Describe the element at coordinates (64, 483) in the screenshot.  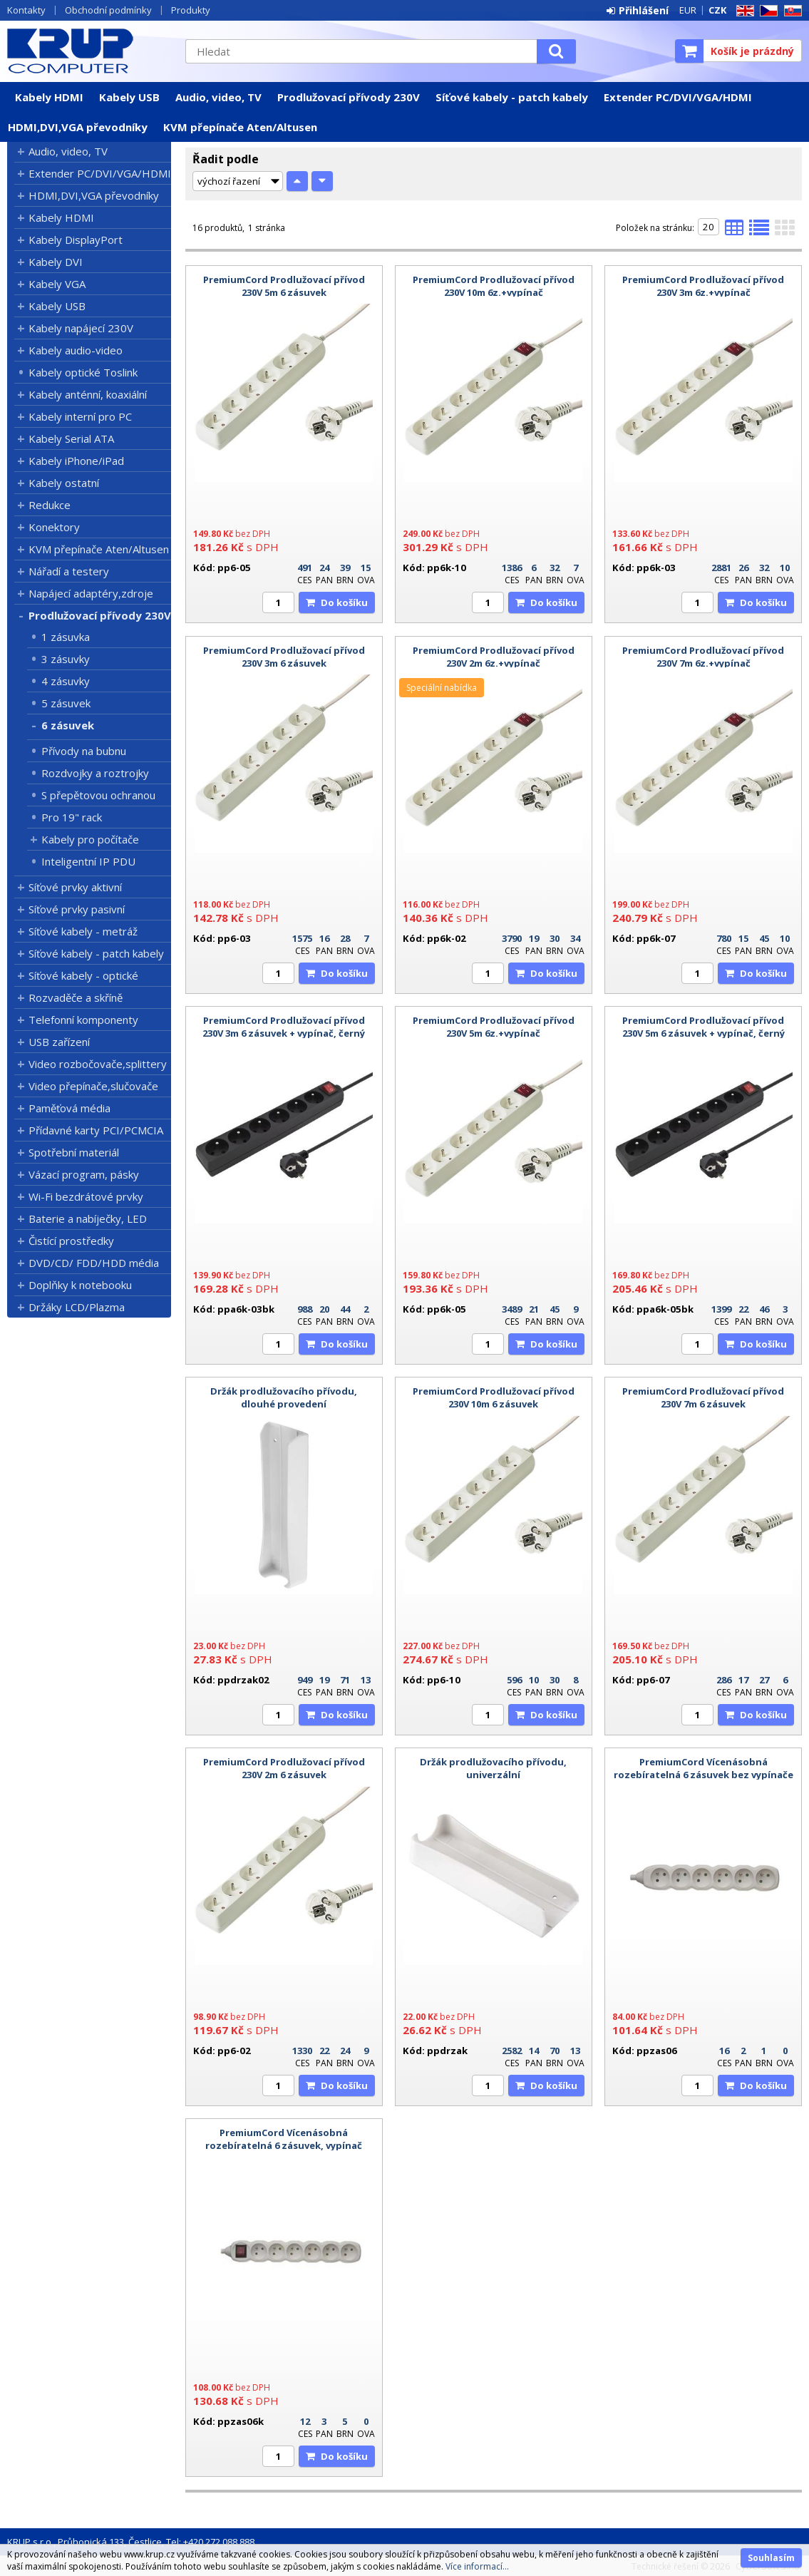
I see `Kabely ostatní` at that location.